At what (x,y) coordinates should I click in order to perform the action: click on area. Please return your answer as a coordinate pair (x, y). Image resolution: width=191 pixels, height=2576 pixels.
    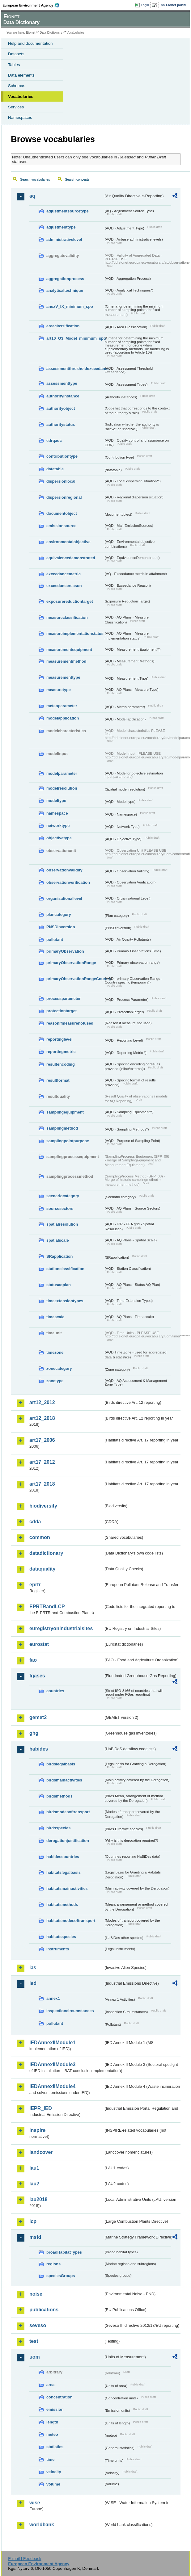
    Looking at the image, I should click on (50, 2384).